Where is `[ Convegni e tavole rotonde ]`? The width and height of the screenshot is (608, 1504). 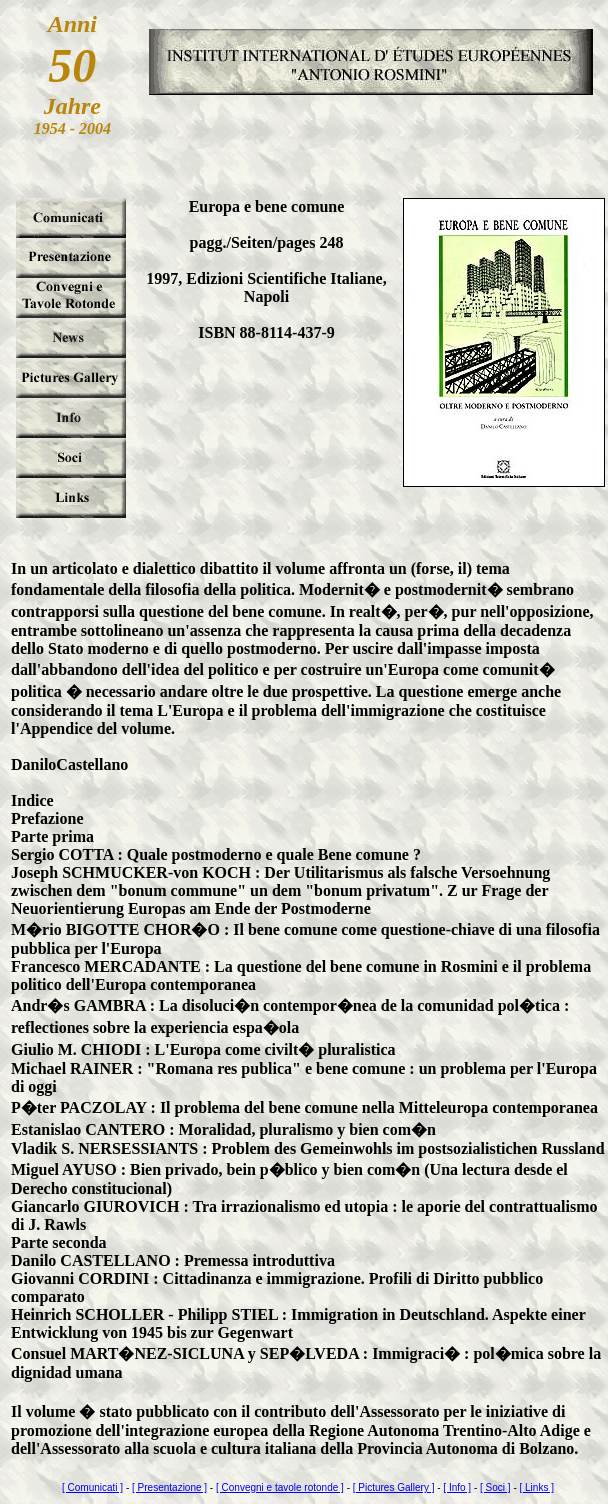
[ Convegni e tavole rotonde ] is located at coordinates (280, 1487).